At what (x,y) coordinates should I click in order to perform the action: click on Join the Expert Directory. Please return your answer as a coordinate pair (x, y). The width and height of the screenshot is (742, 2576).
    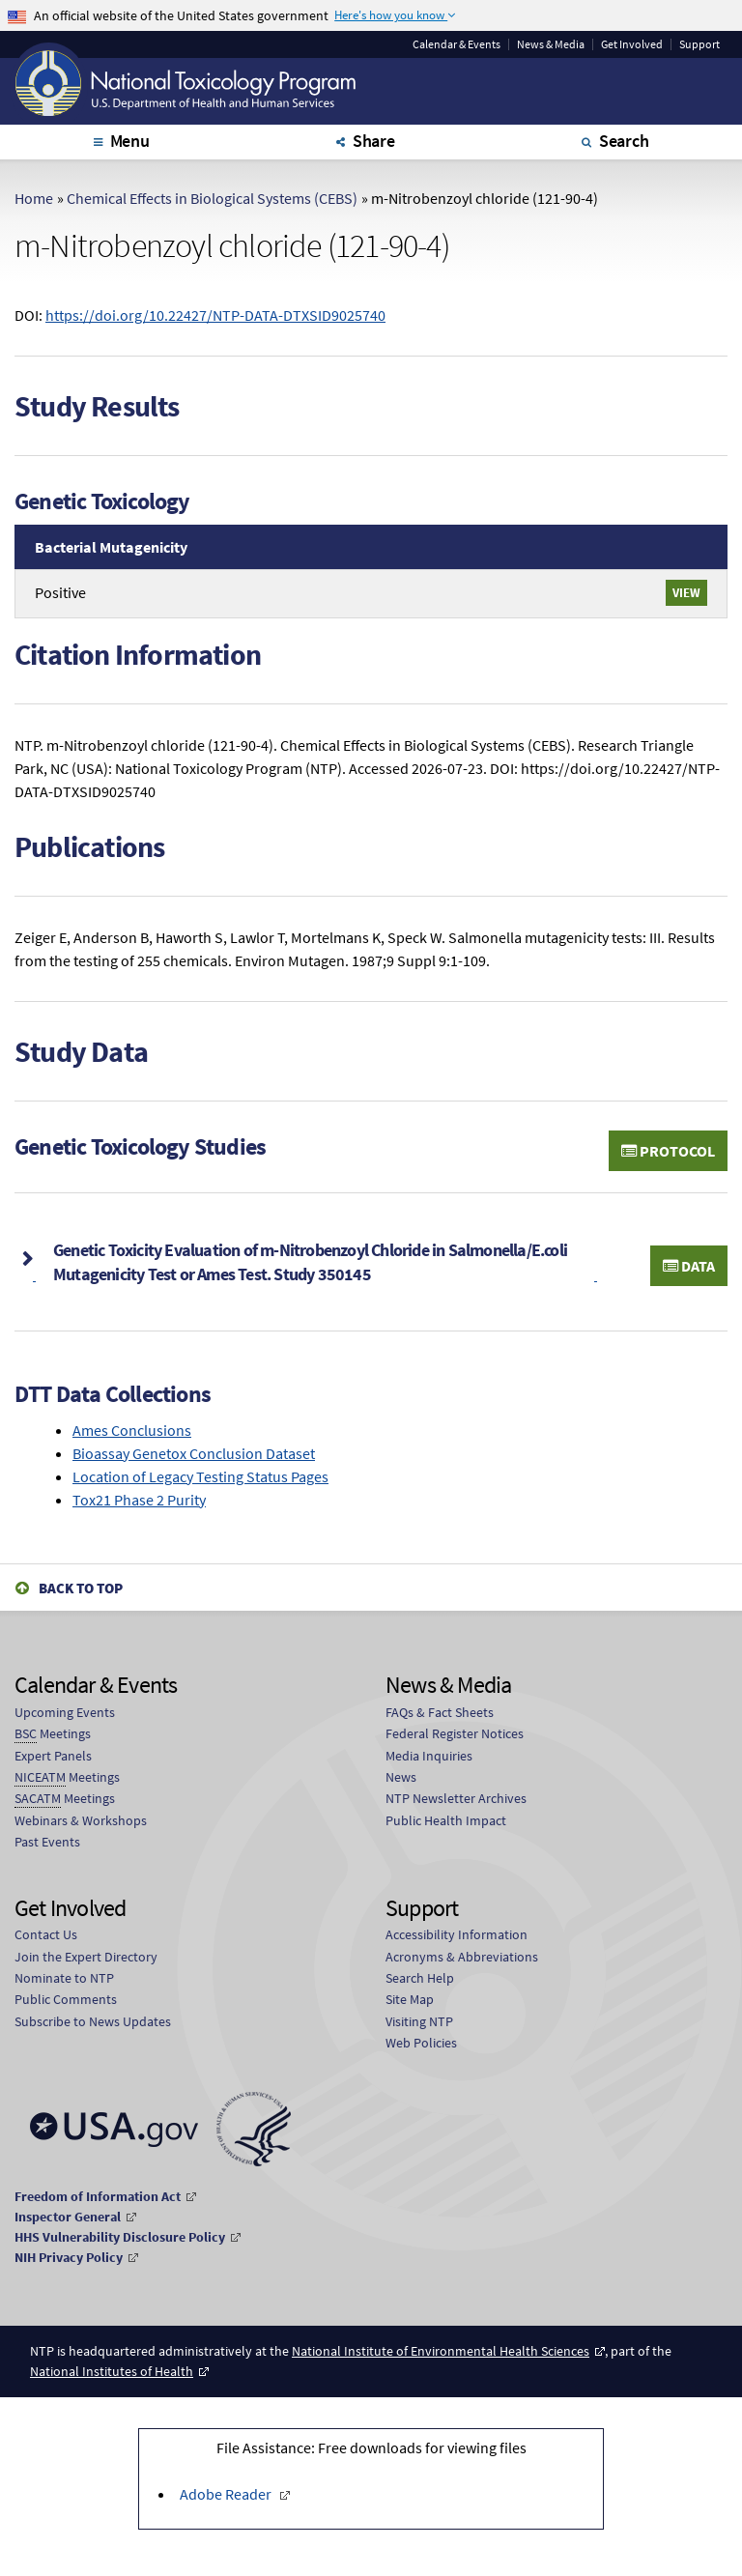
    Looking at the image, I should click on (85, 1956).